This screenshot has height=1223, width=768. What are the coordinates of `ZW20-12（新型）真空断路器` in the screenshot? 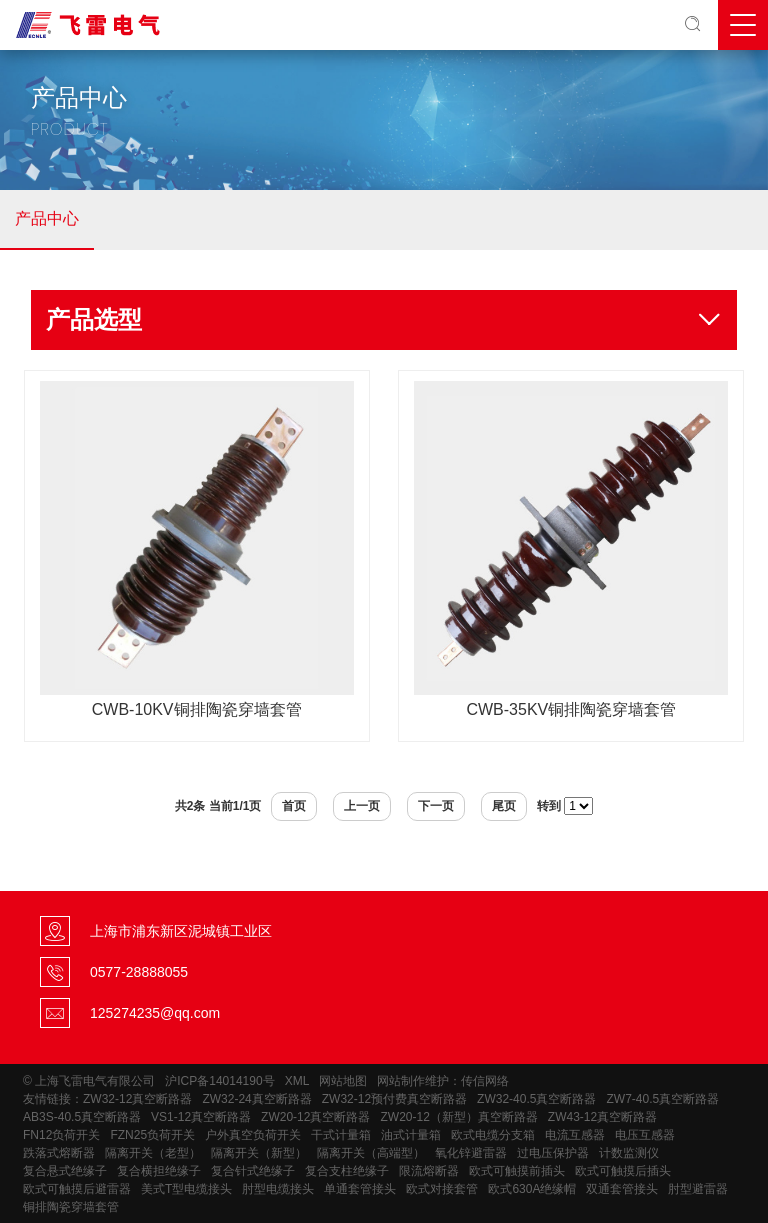 It's located at (458, 1117).